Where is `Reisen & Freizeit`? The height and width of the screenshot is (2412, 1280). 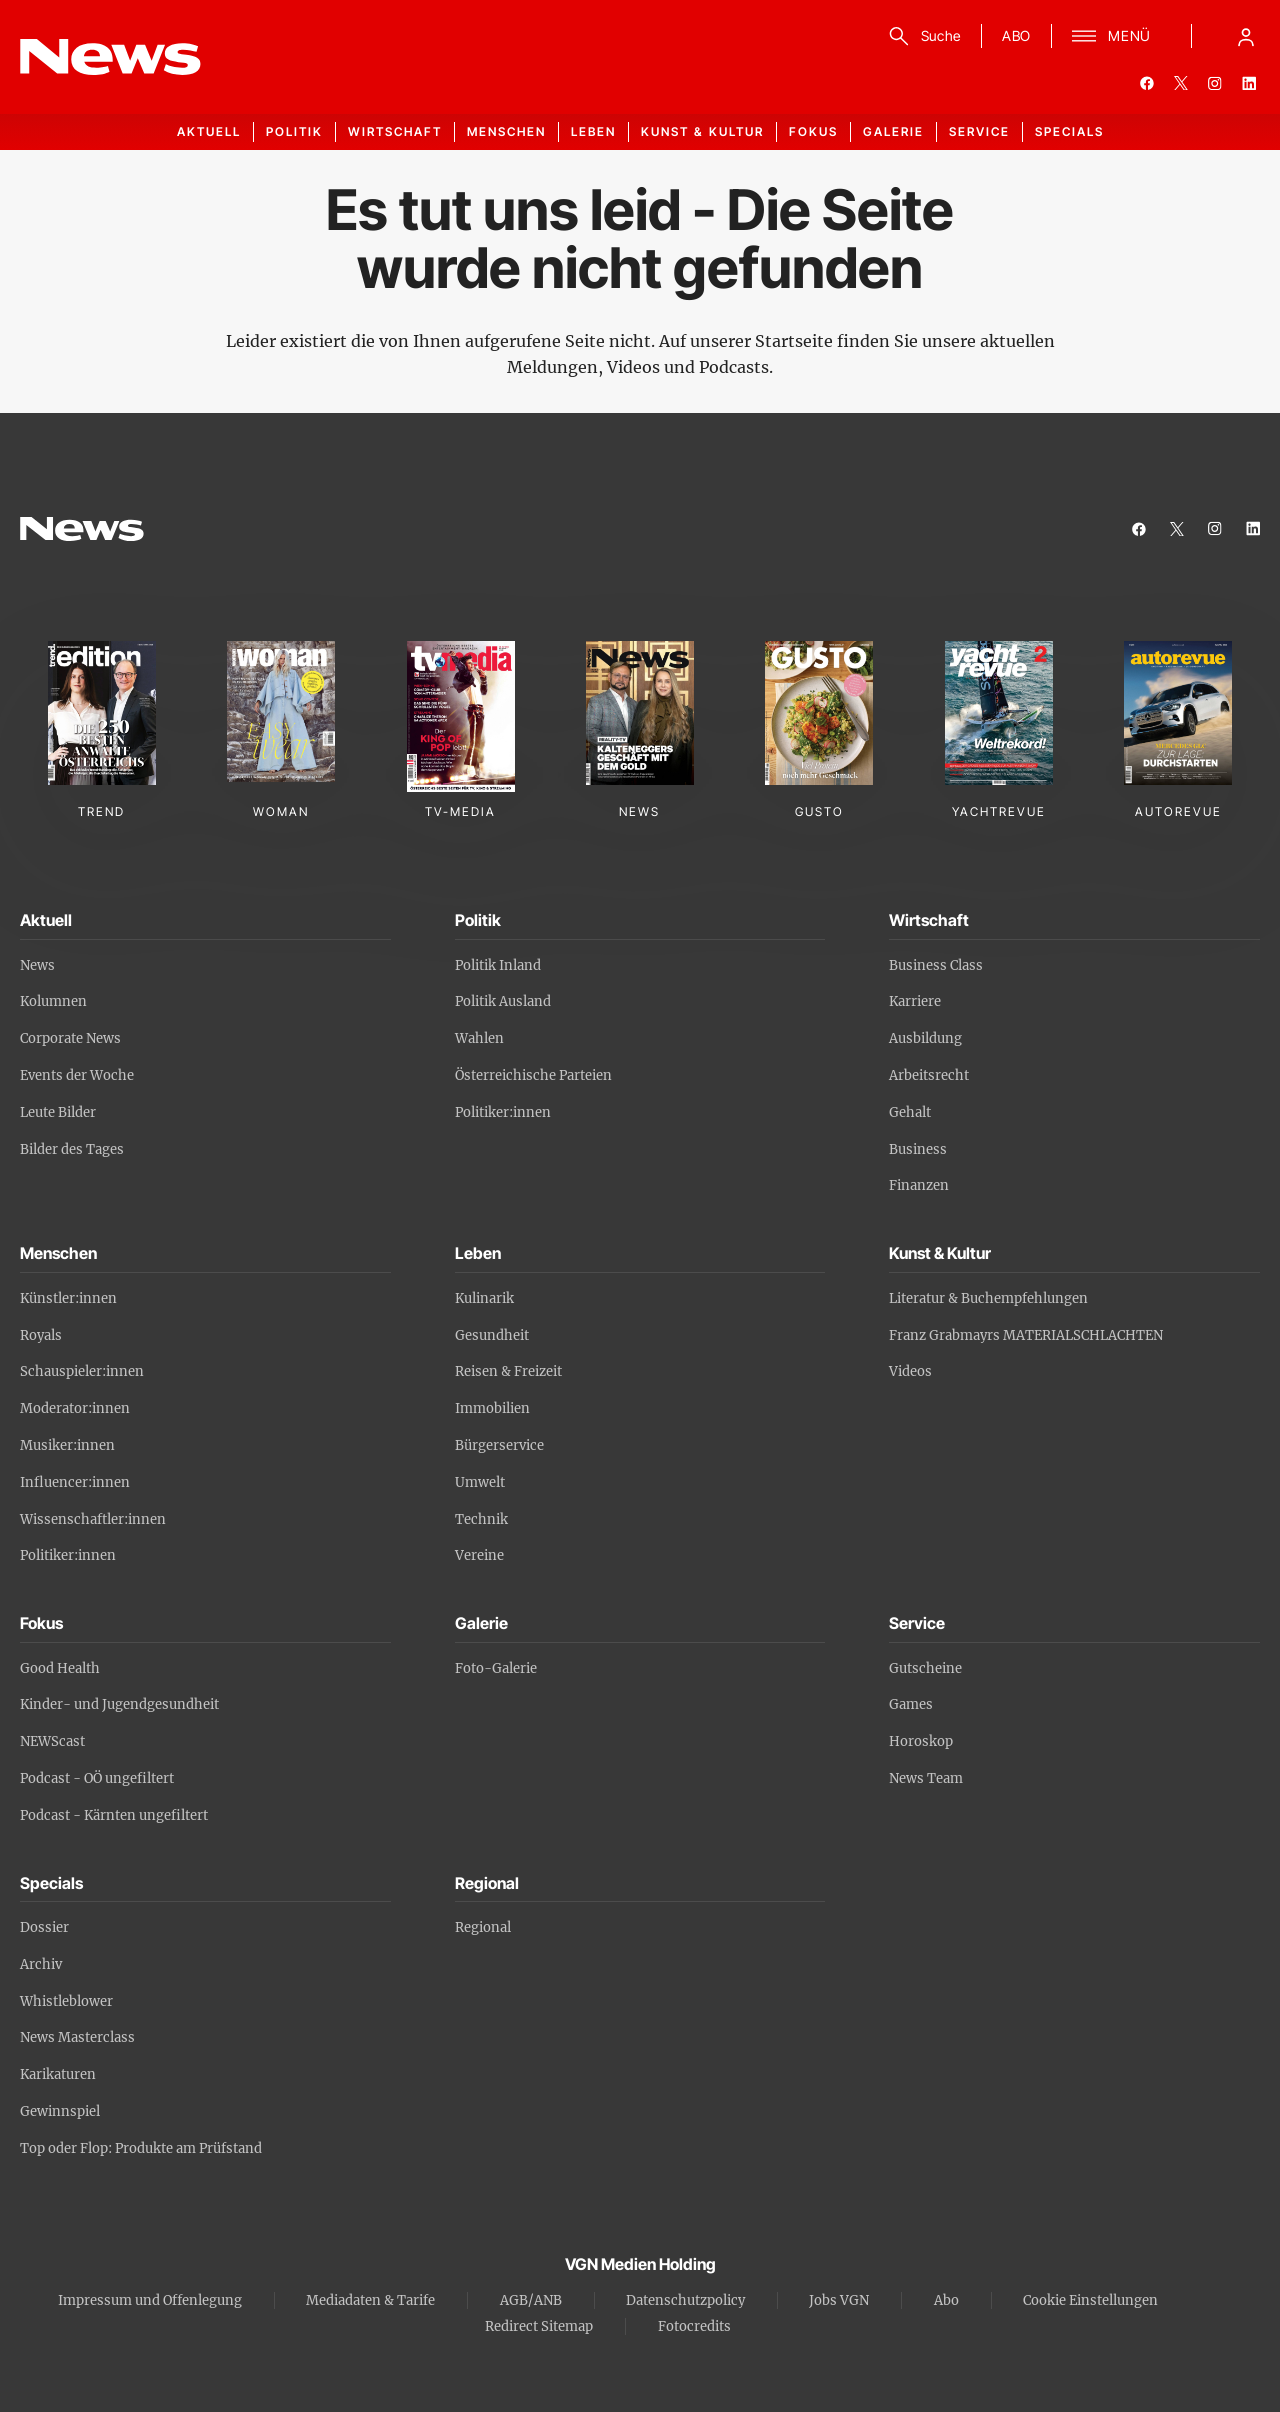
Reisen & Freizeit is located at coordinates (508, 1371).